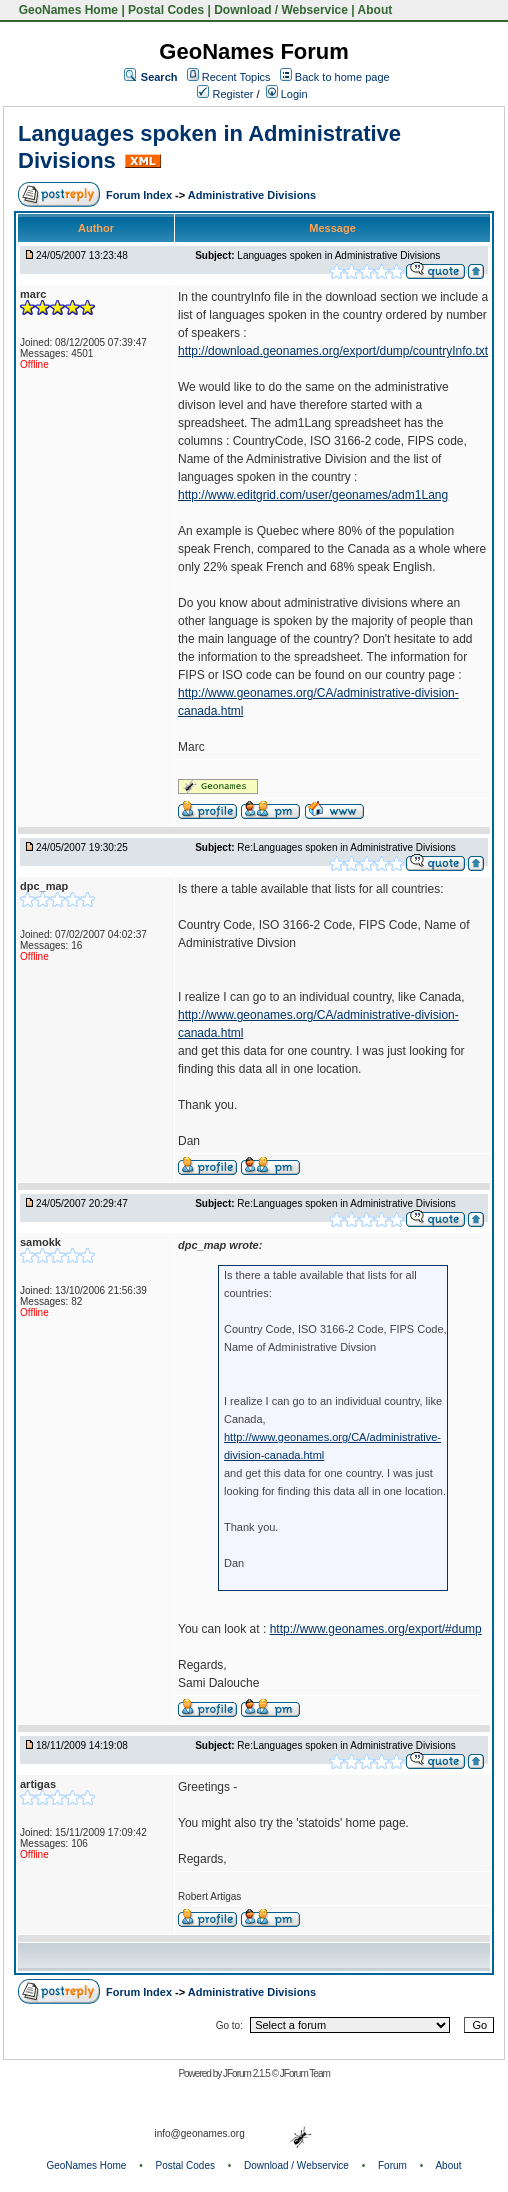 The height and width of the screenshot is (2192, 508). What do you see at coordinates (375, 10) in the screenshot?
I see `About` at bounding box center [375, 10].